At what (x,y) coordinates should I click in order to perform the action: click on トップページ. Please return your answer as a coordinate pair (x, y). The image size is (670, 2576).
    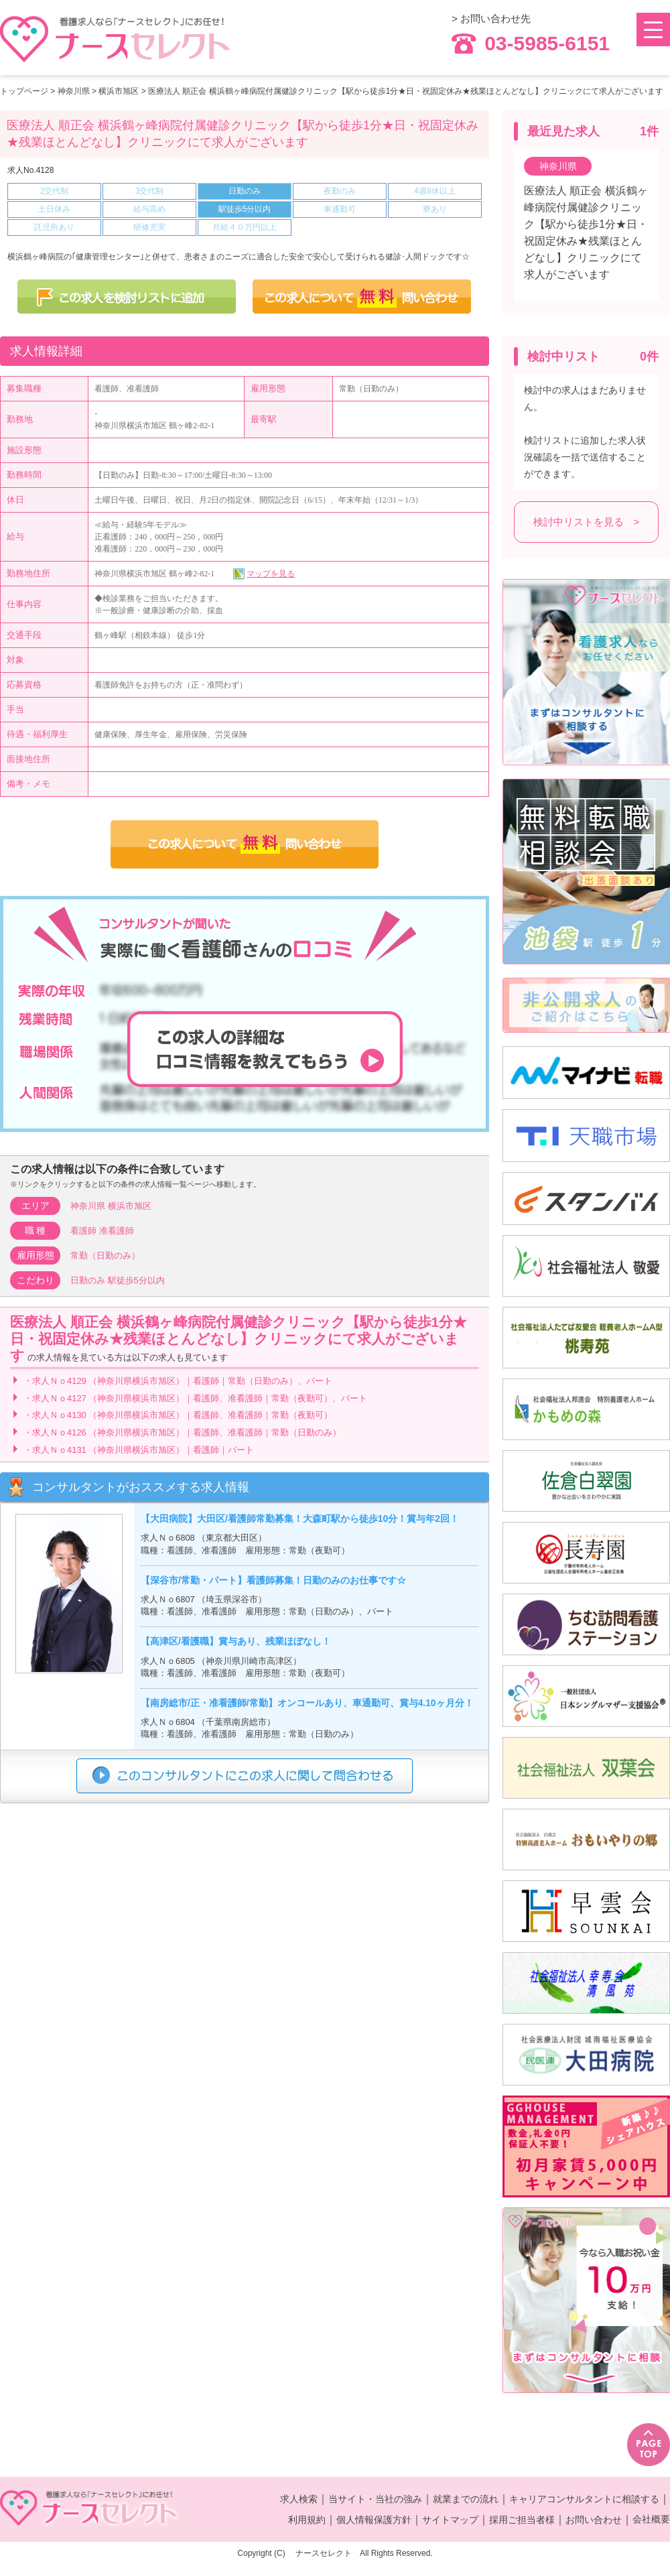
    Looking at the image, I should click on (24, 91).